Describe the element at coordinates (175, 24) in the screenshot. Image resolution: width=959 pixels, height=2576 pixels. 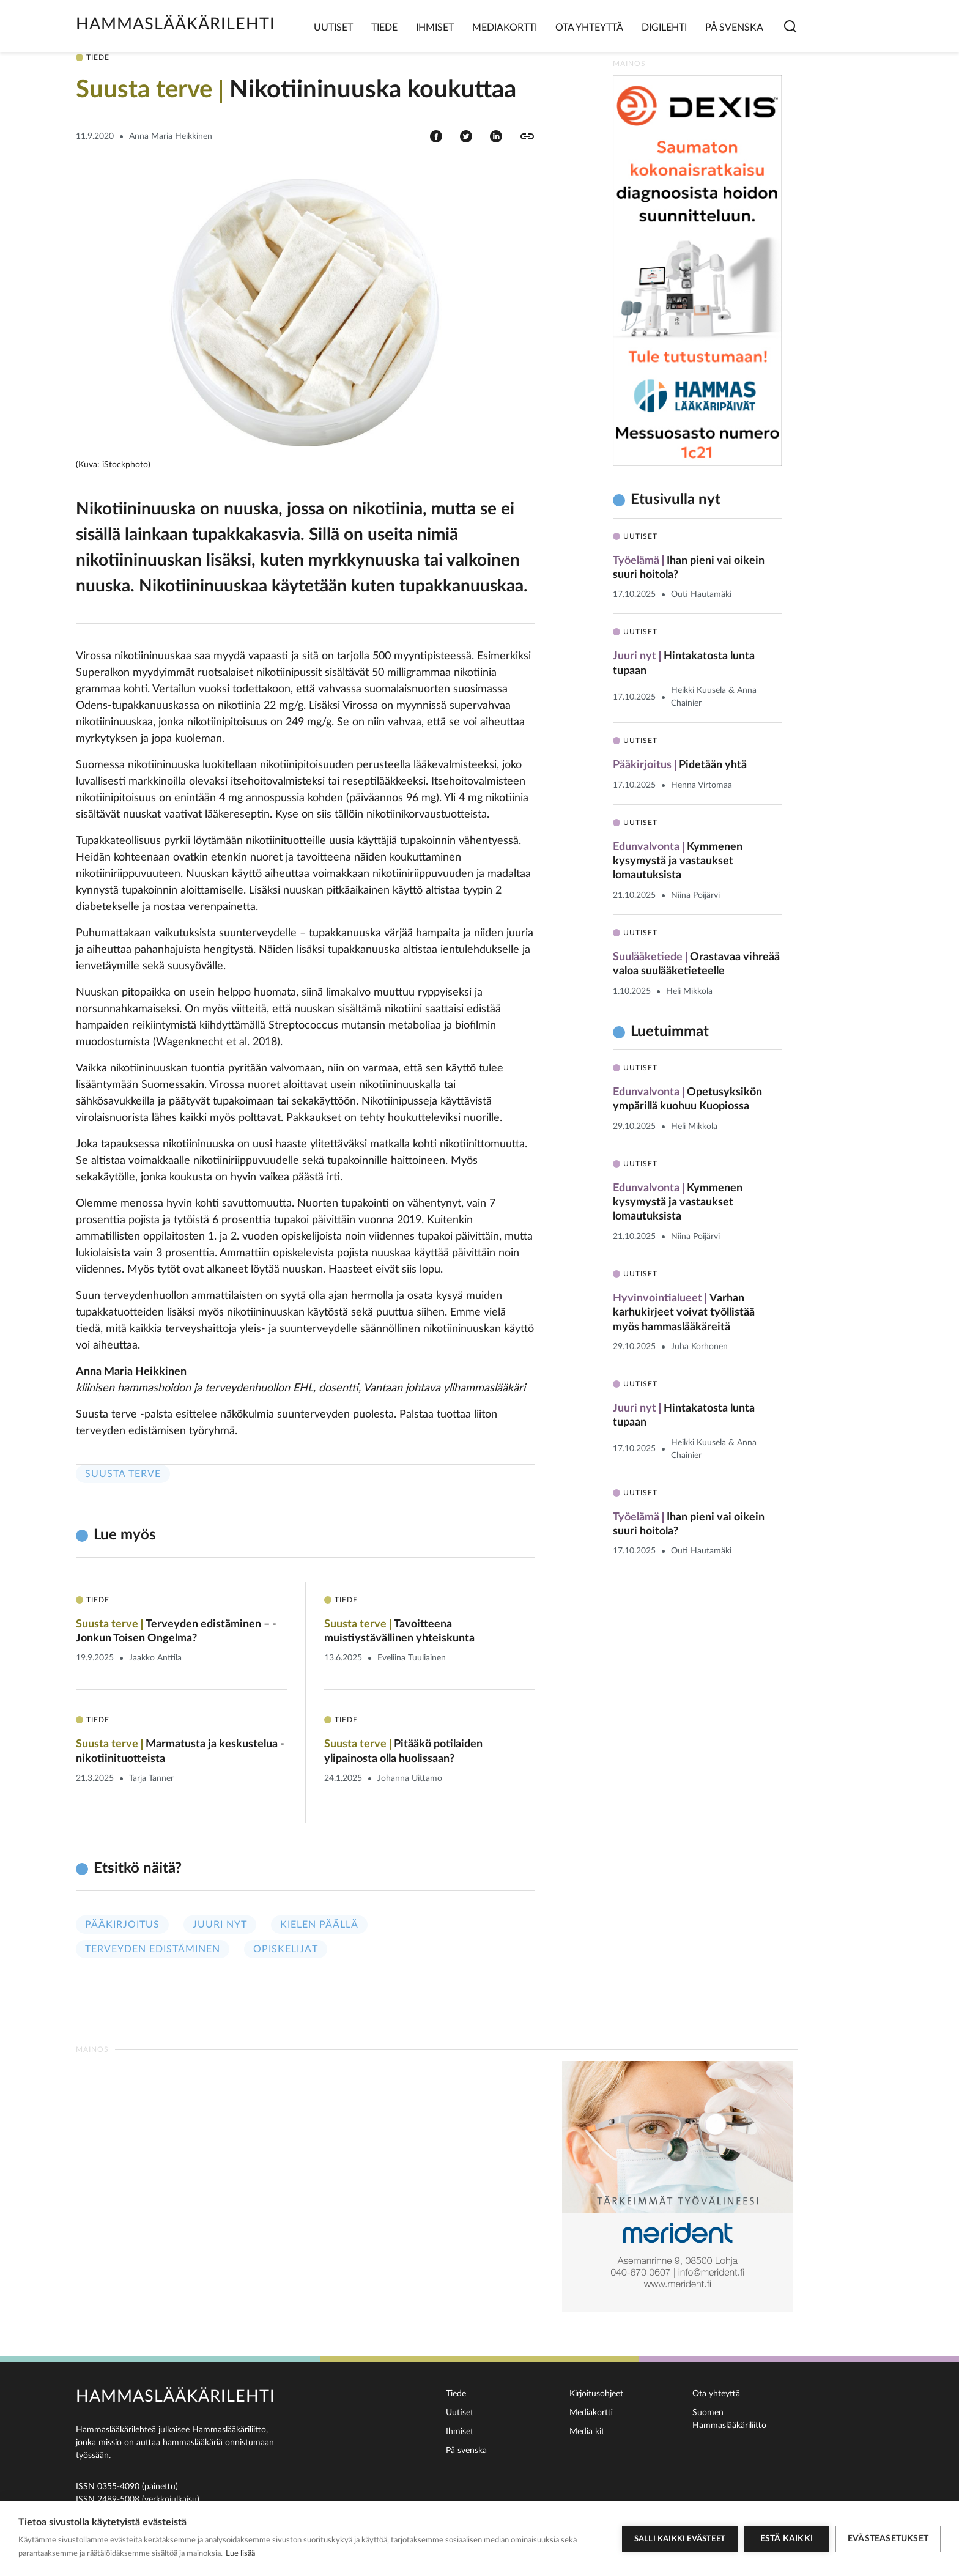
I see `Hammaslääkärilehti` at that location.